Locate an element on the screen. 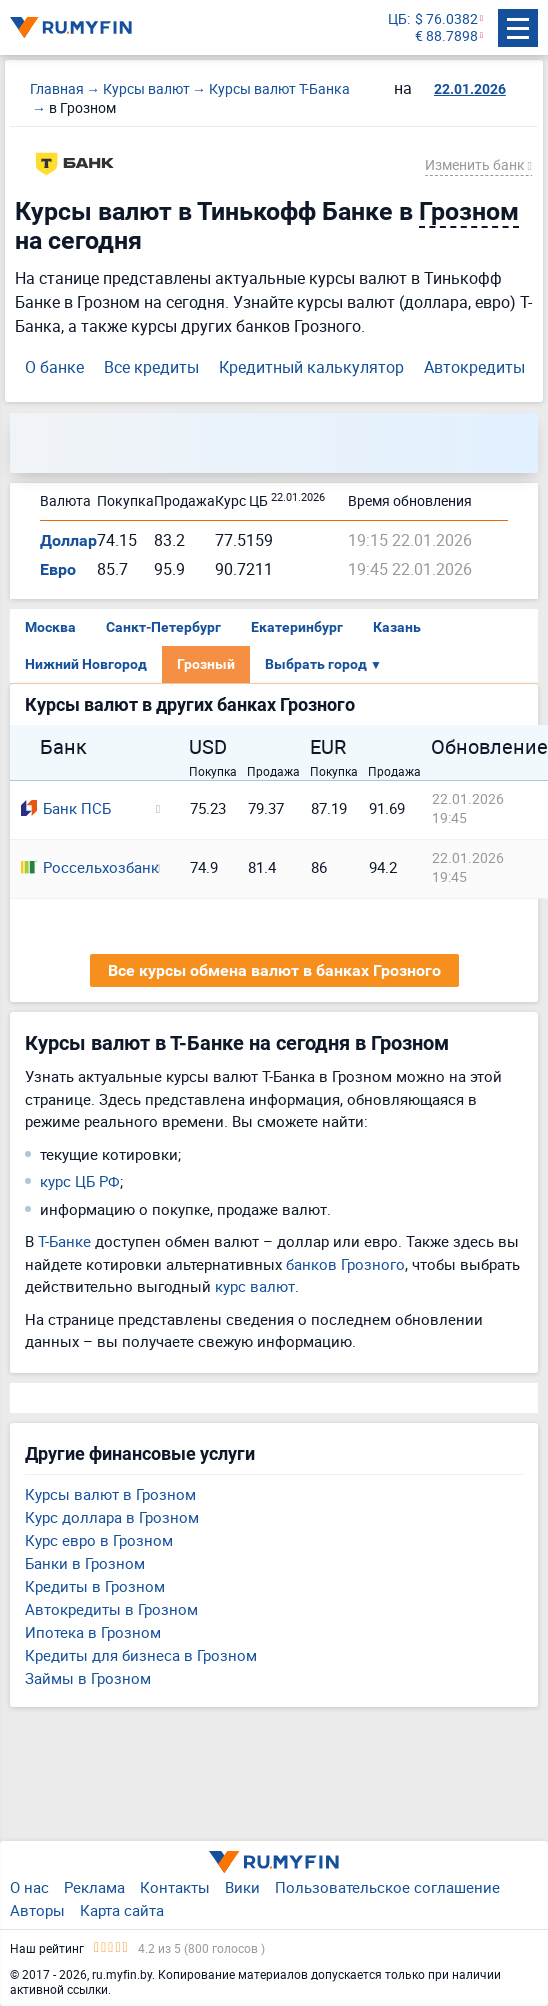 The image size is (548, 2006). Все курсы обмена валют в банках Грозного is located at coordinates (274, 970).